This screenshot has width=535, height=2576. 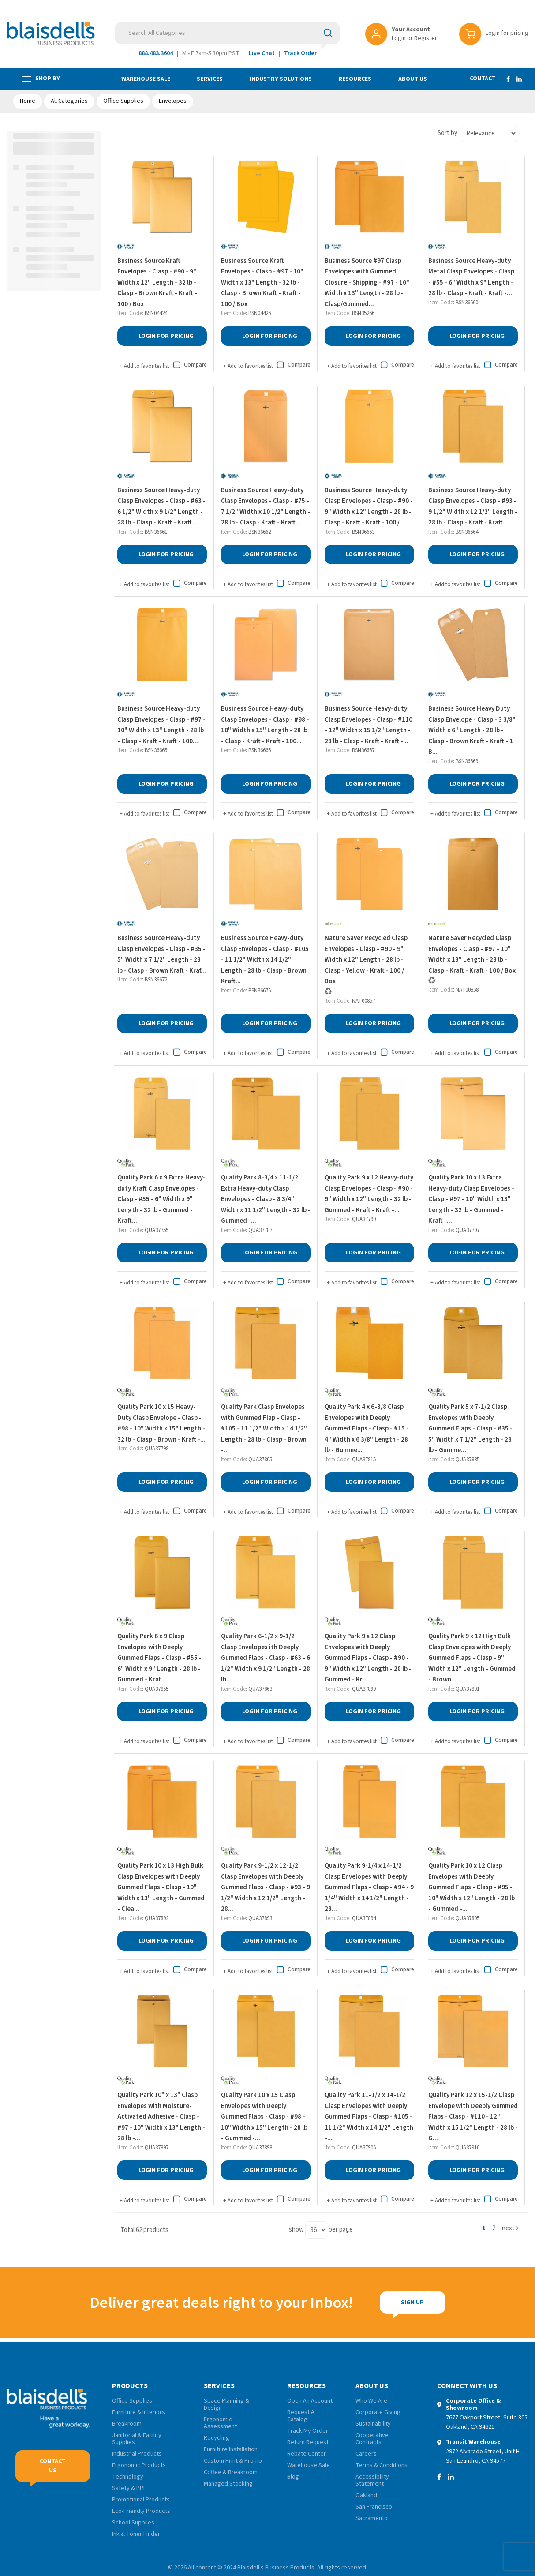 I want to click on Space Planning & Design, so click(x=226, y=2404).